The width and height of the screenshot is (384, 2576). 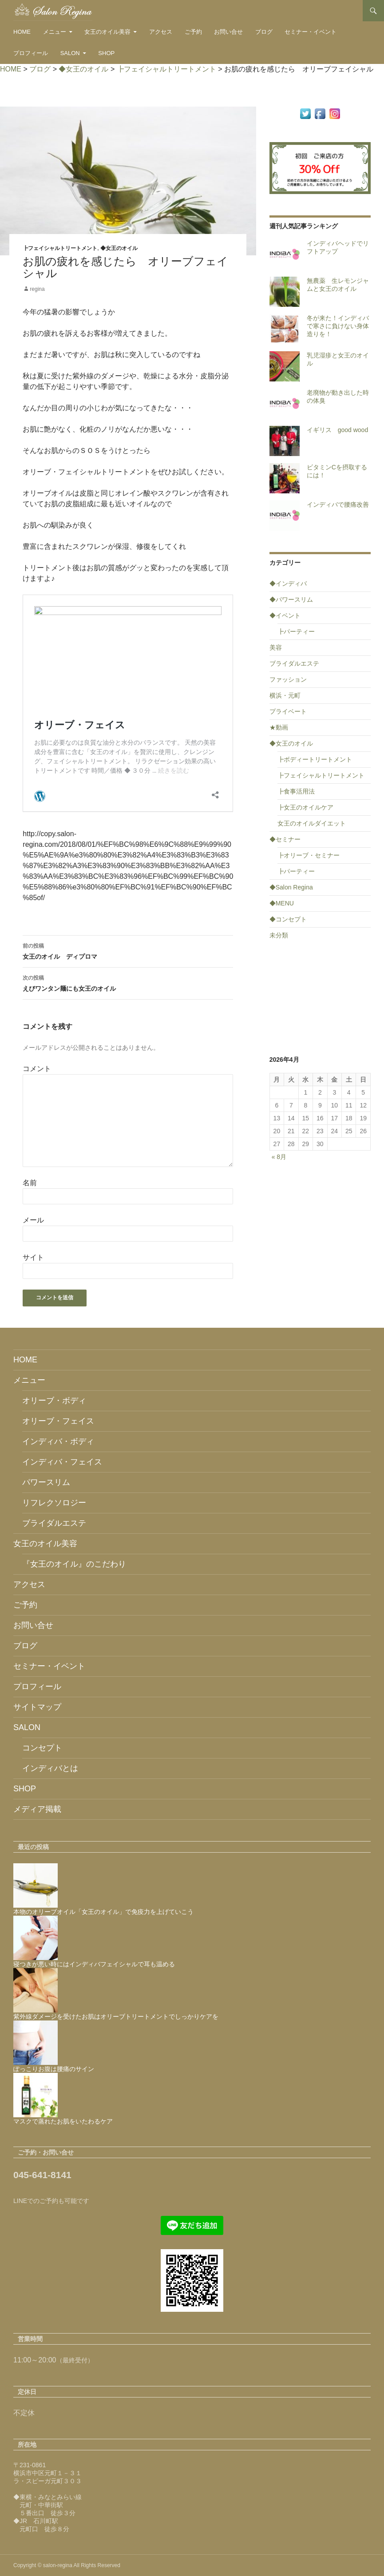 What do you see at coordinates (338, 325) in the screenshot?
I see `冬が来た！インディバで寒さに負けない身体造りを！` at bounding box center [338, 325].